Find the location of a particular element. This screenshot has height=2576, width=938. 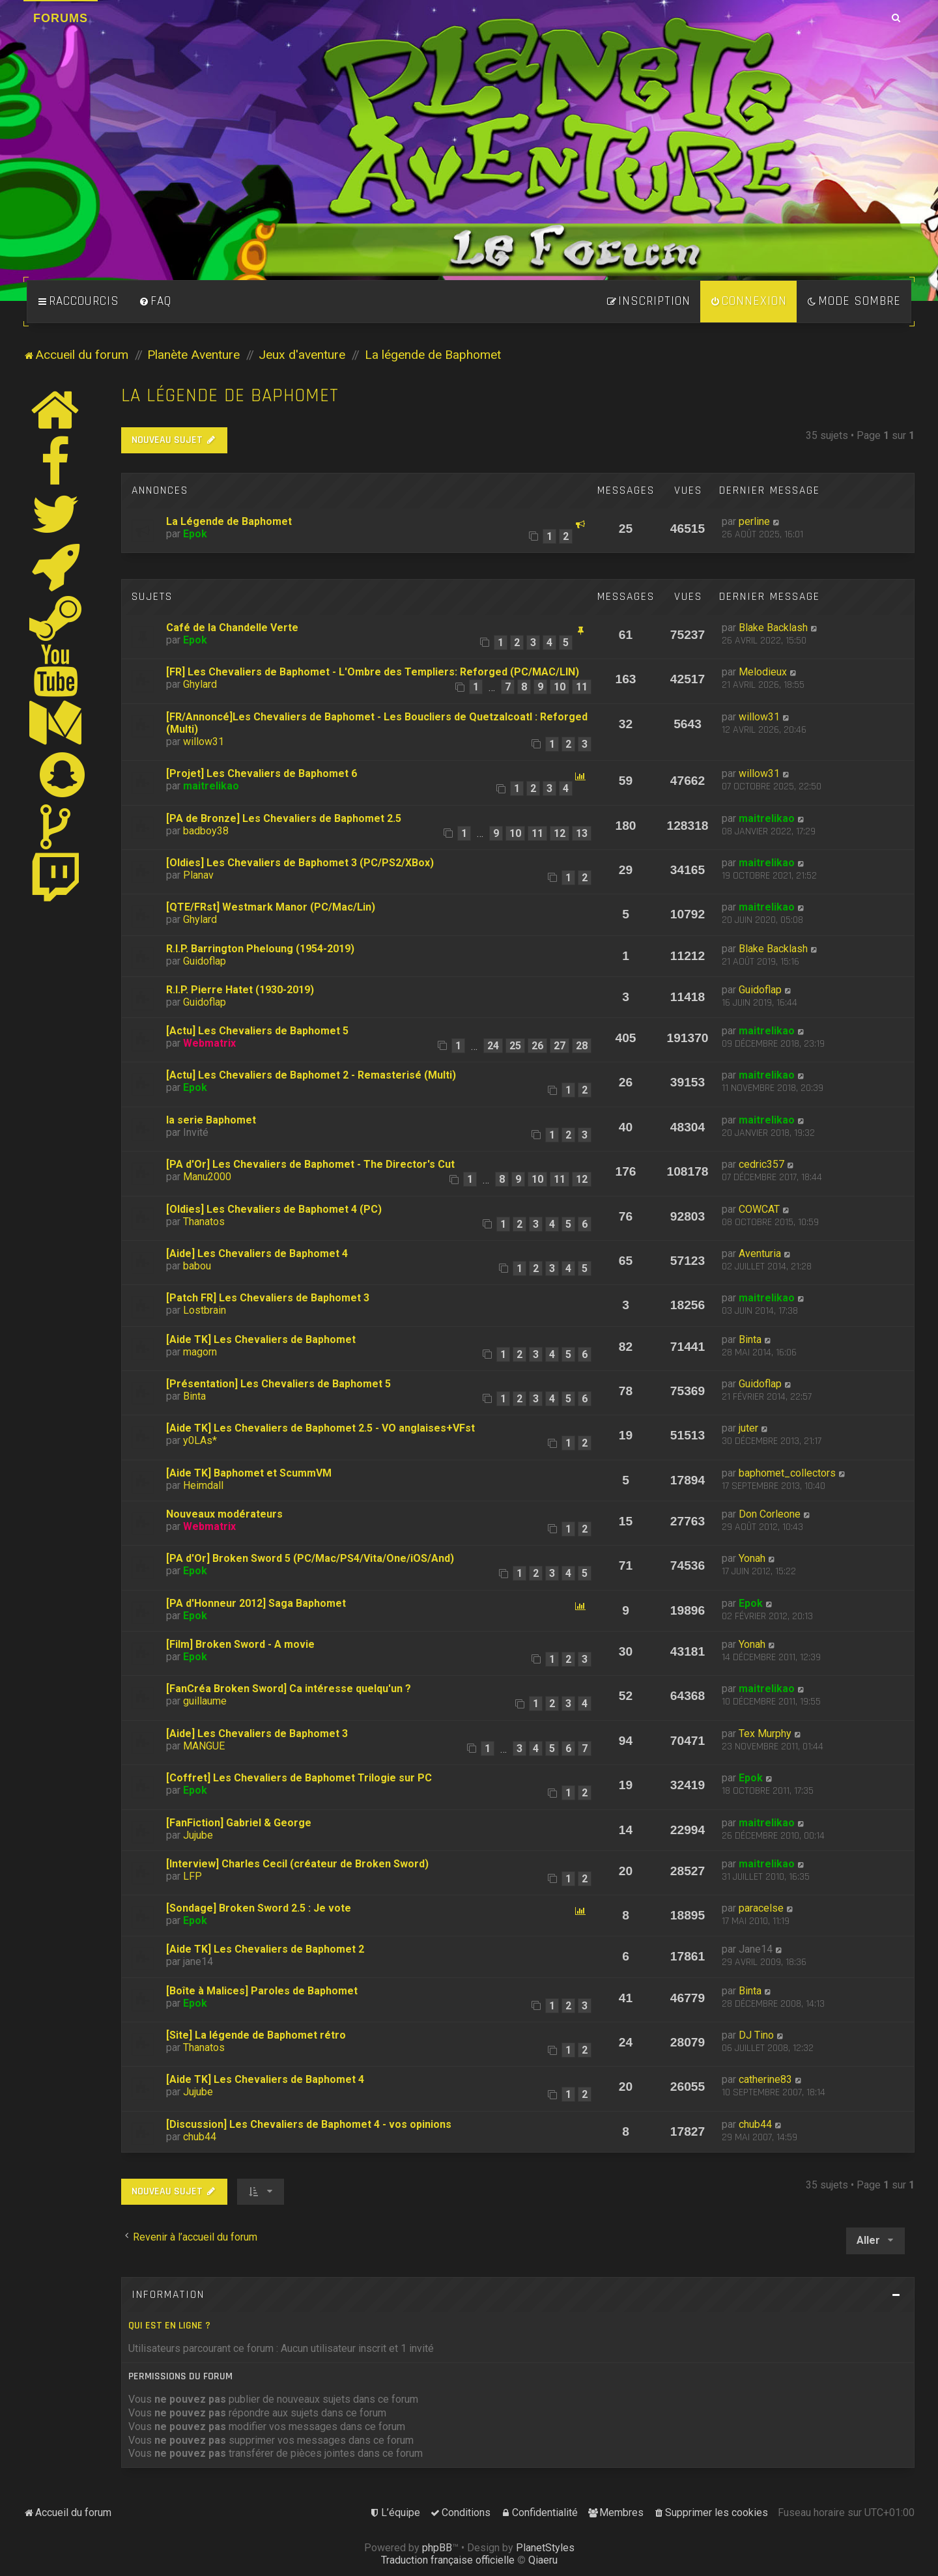

28 is located at coordinates (582, 1046).